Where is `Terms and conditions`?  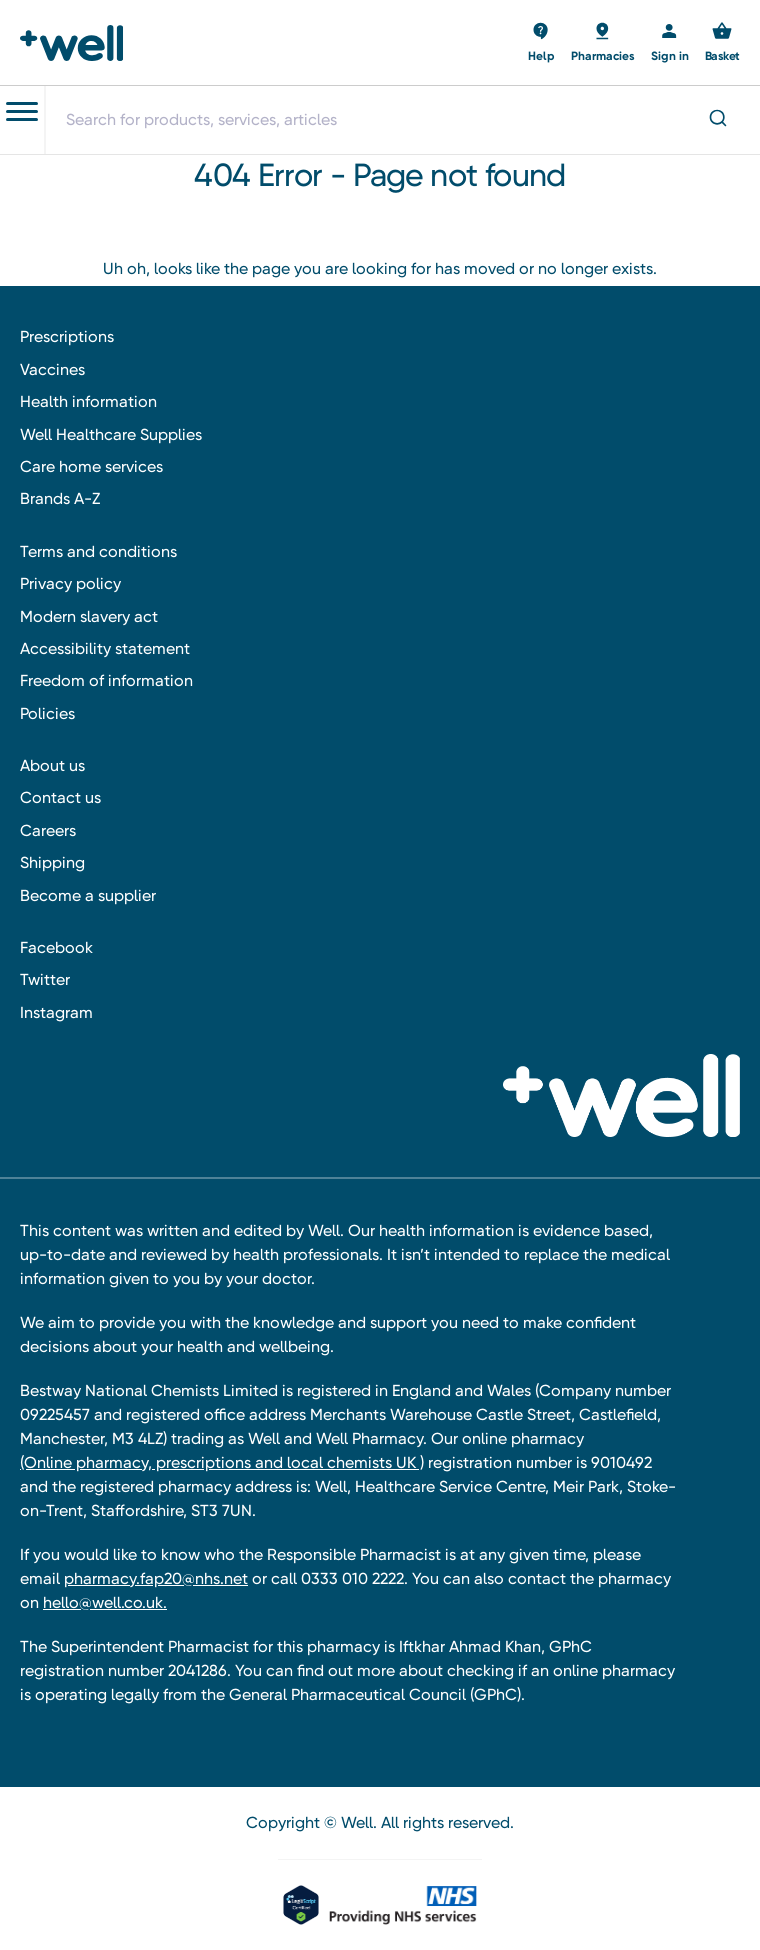 Terms and conditions is located at coordinates (98, 551).